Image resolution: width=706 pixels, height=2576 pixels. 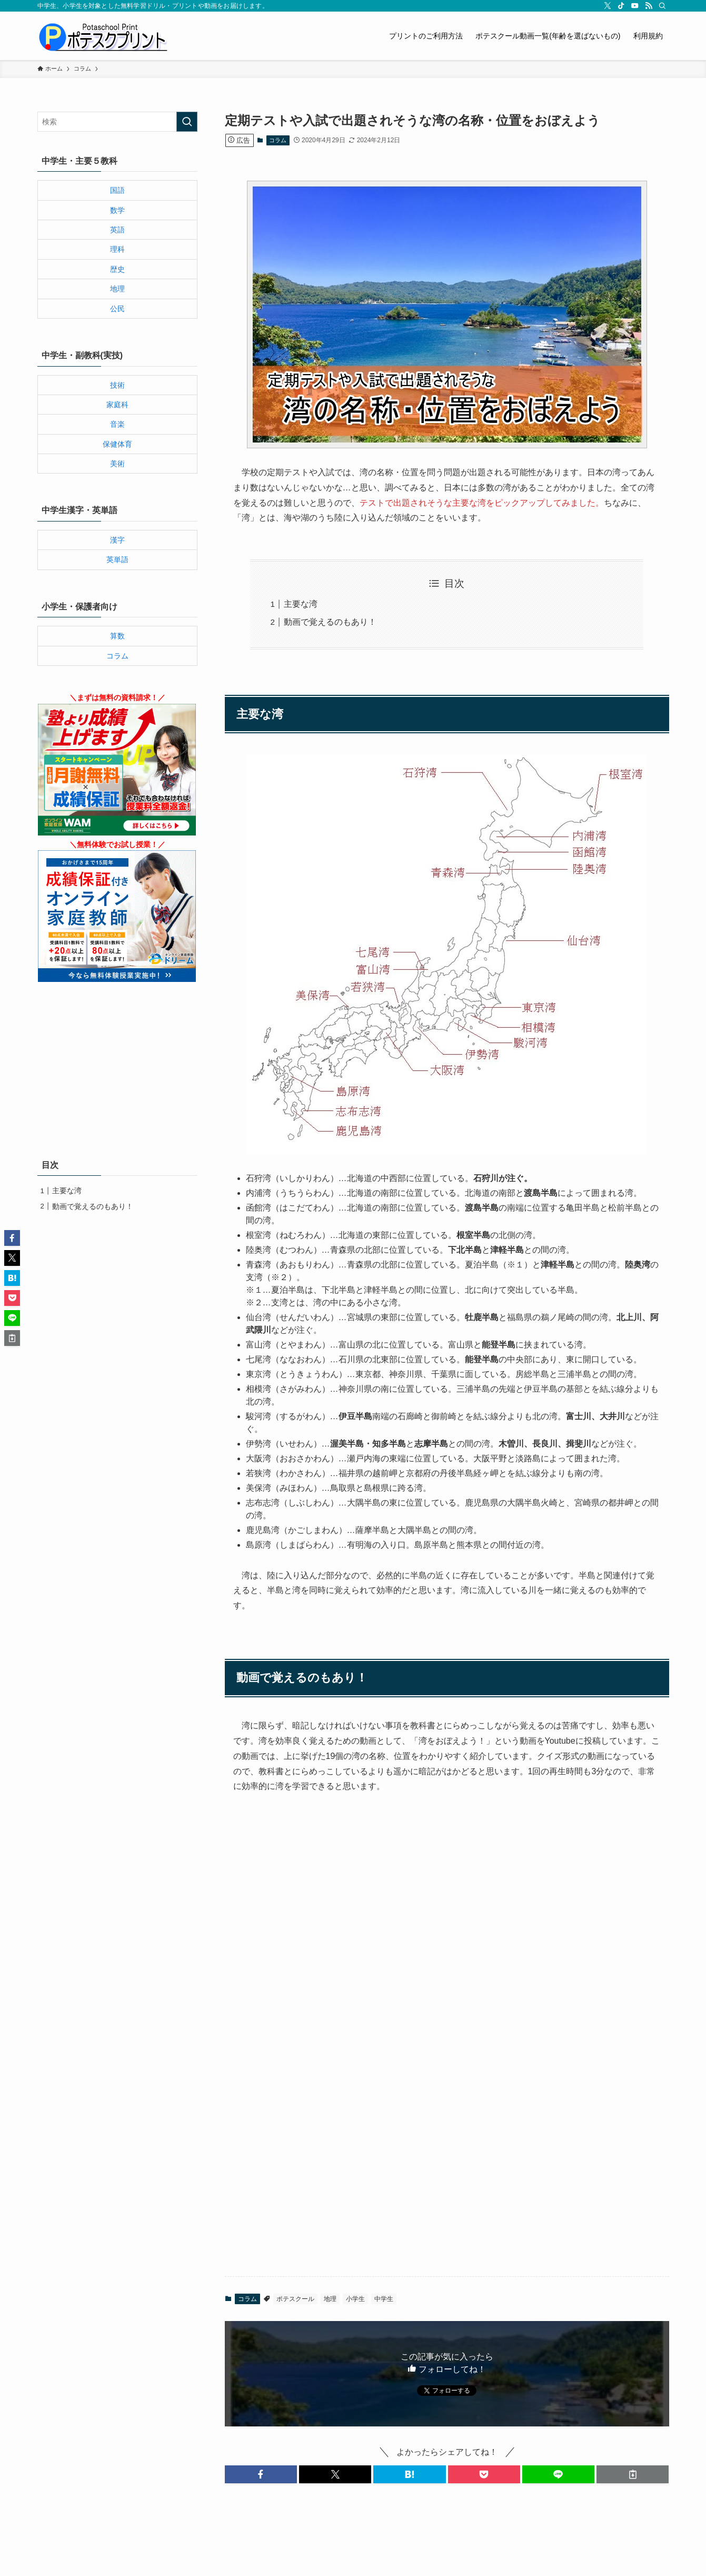 I want to click on 中学生, so click(x=383, y=2299).